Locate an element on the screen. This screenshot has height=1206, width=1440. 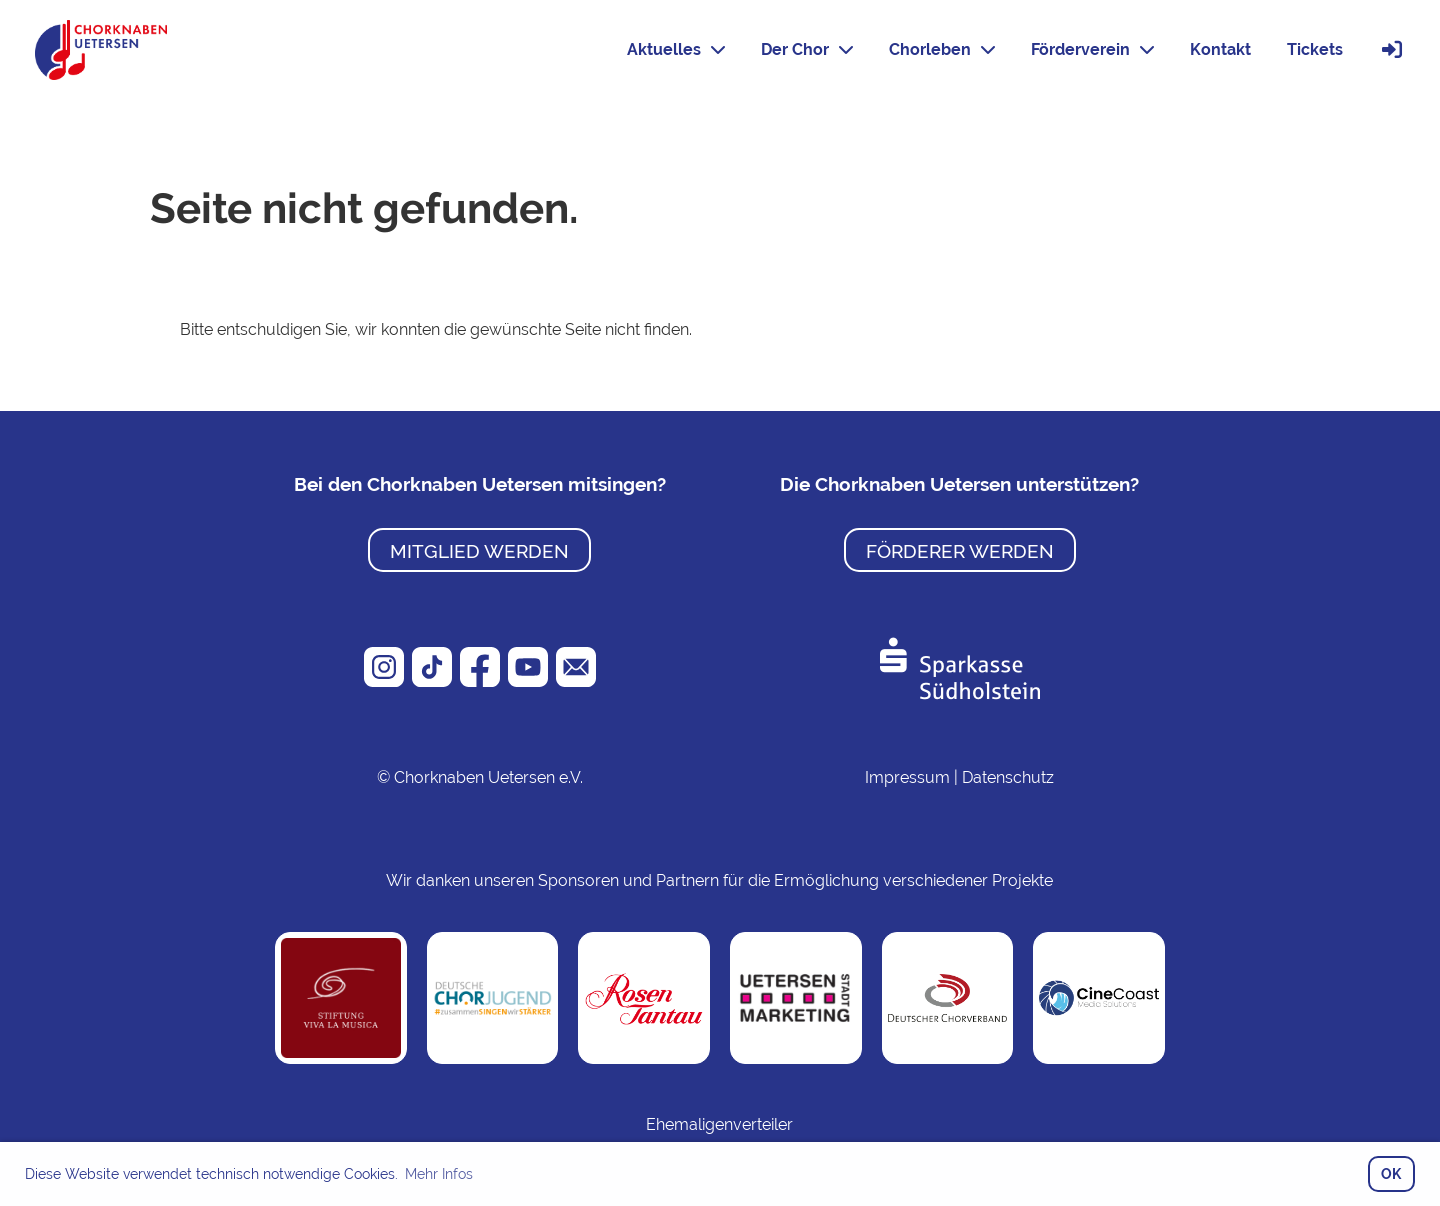
Tickets is located at coordinates (1315, 49).